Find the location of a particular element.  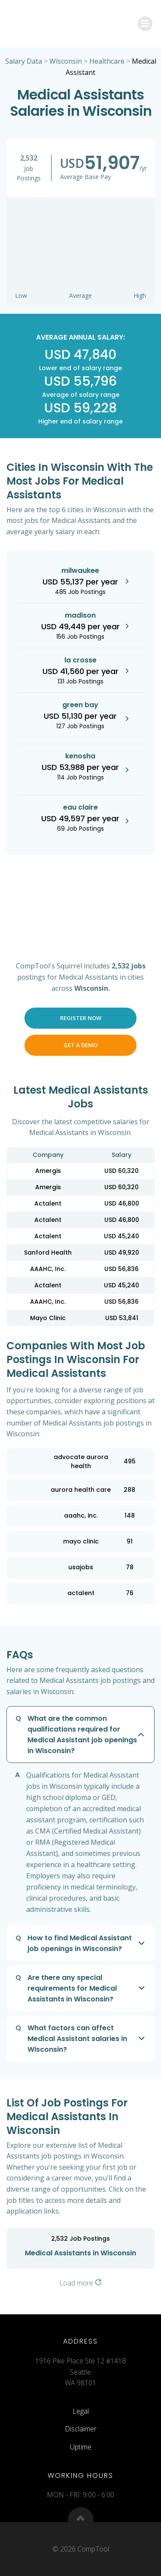

Register Now is located at coordinates (80, 1018).